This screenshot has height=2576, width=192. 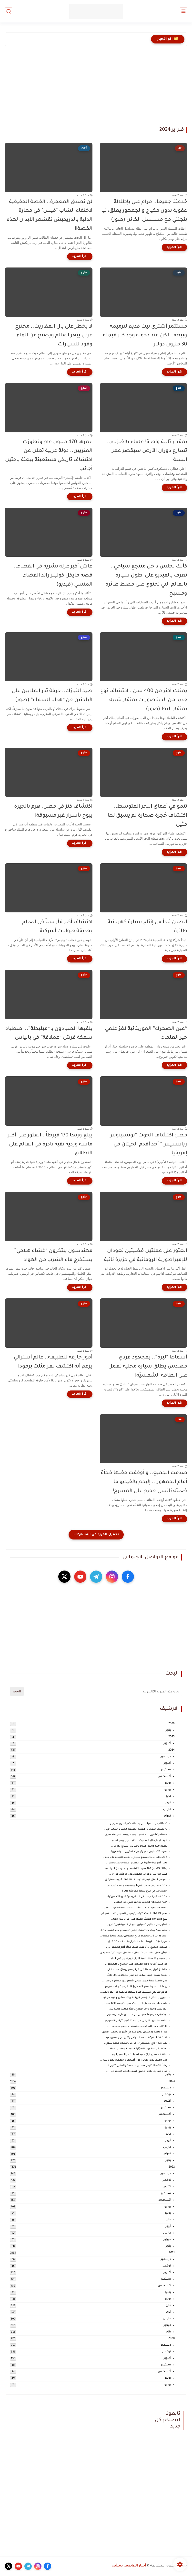 What do you see at coordinates (136, 2065) in the screenshot?
I see `وداعاً للثلاجة! خليكي ست بيت ناصحة واتعلمي تخزين ا...` at bounding box center [136, 2065].